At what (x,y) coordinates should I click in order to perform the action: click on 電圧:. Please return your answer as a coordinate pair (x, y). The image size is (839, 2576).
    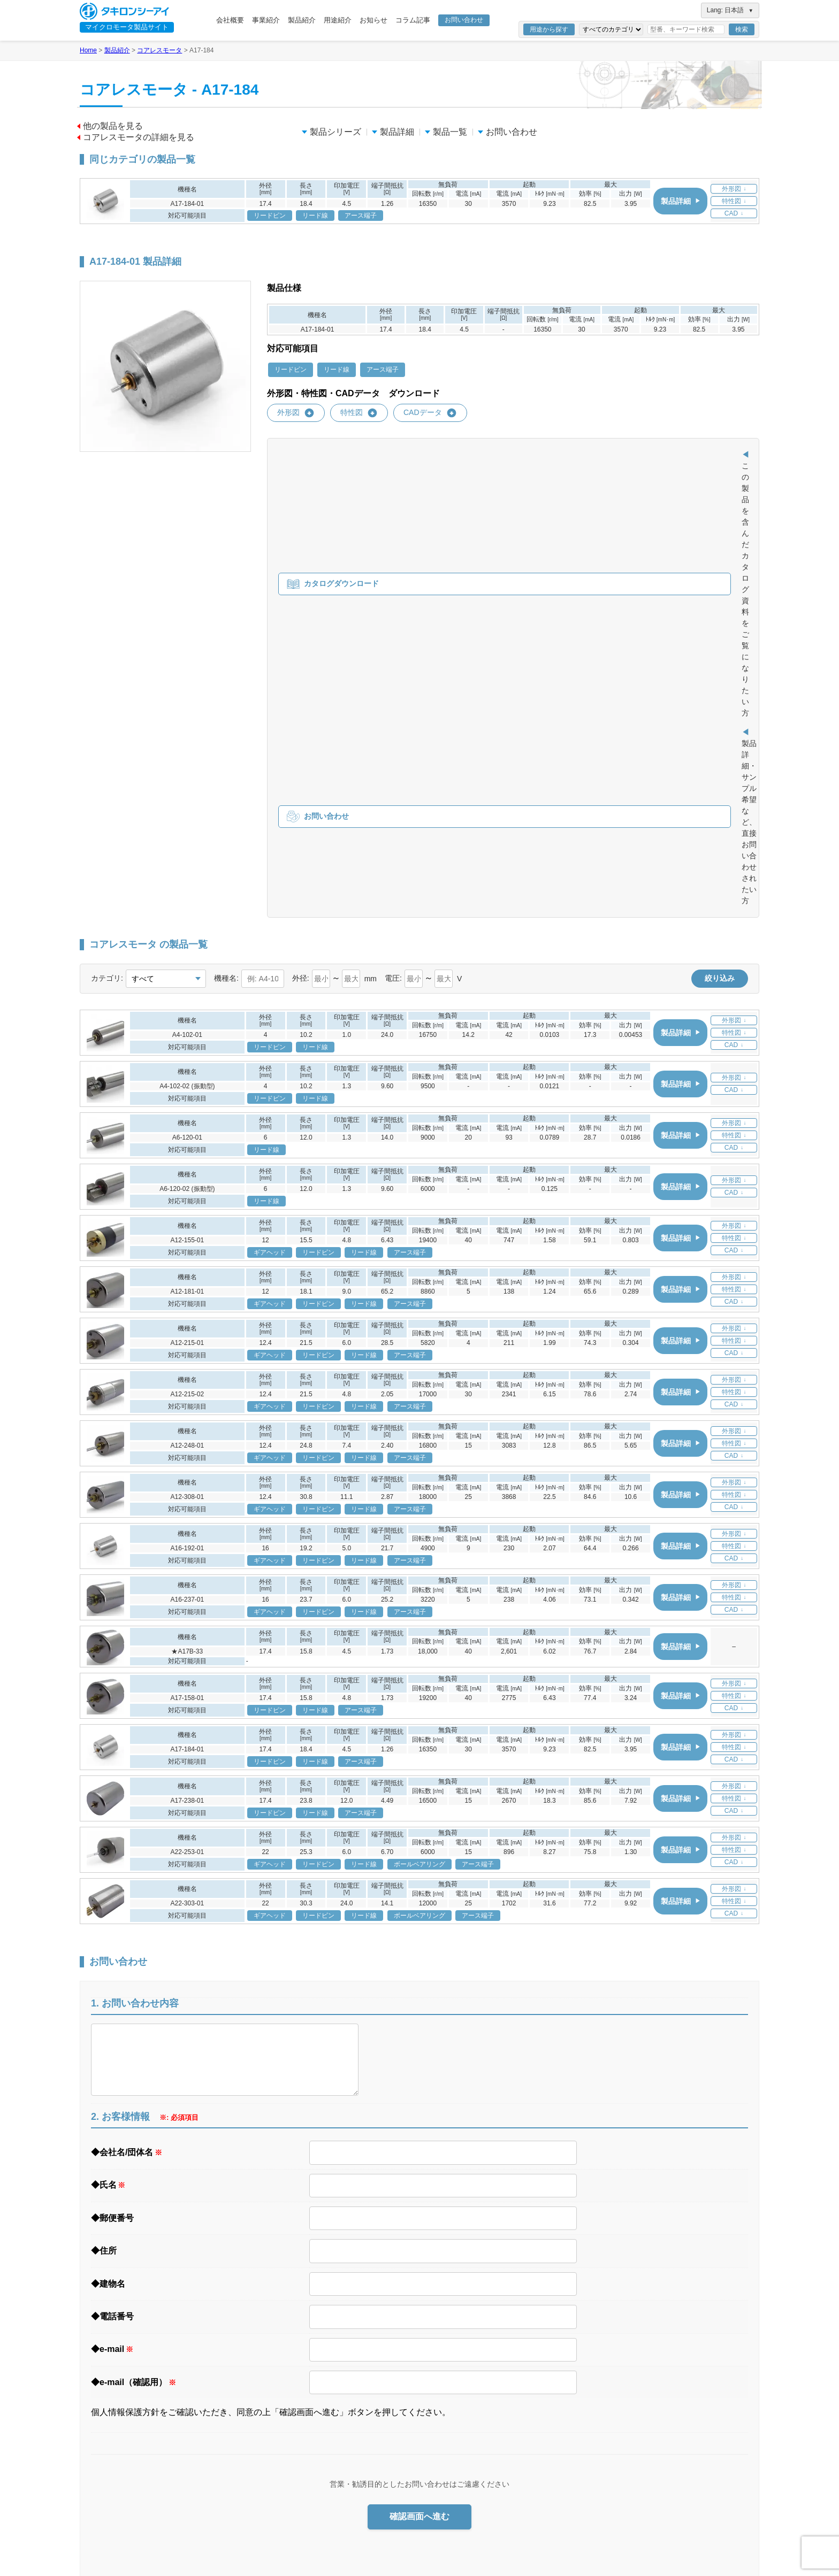
    Looking at the image, I should click on (393, 574).